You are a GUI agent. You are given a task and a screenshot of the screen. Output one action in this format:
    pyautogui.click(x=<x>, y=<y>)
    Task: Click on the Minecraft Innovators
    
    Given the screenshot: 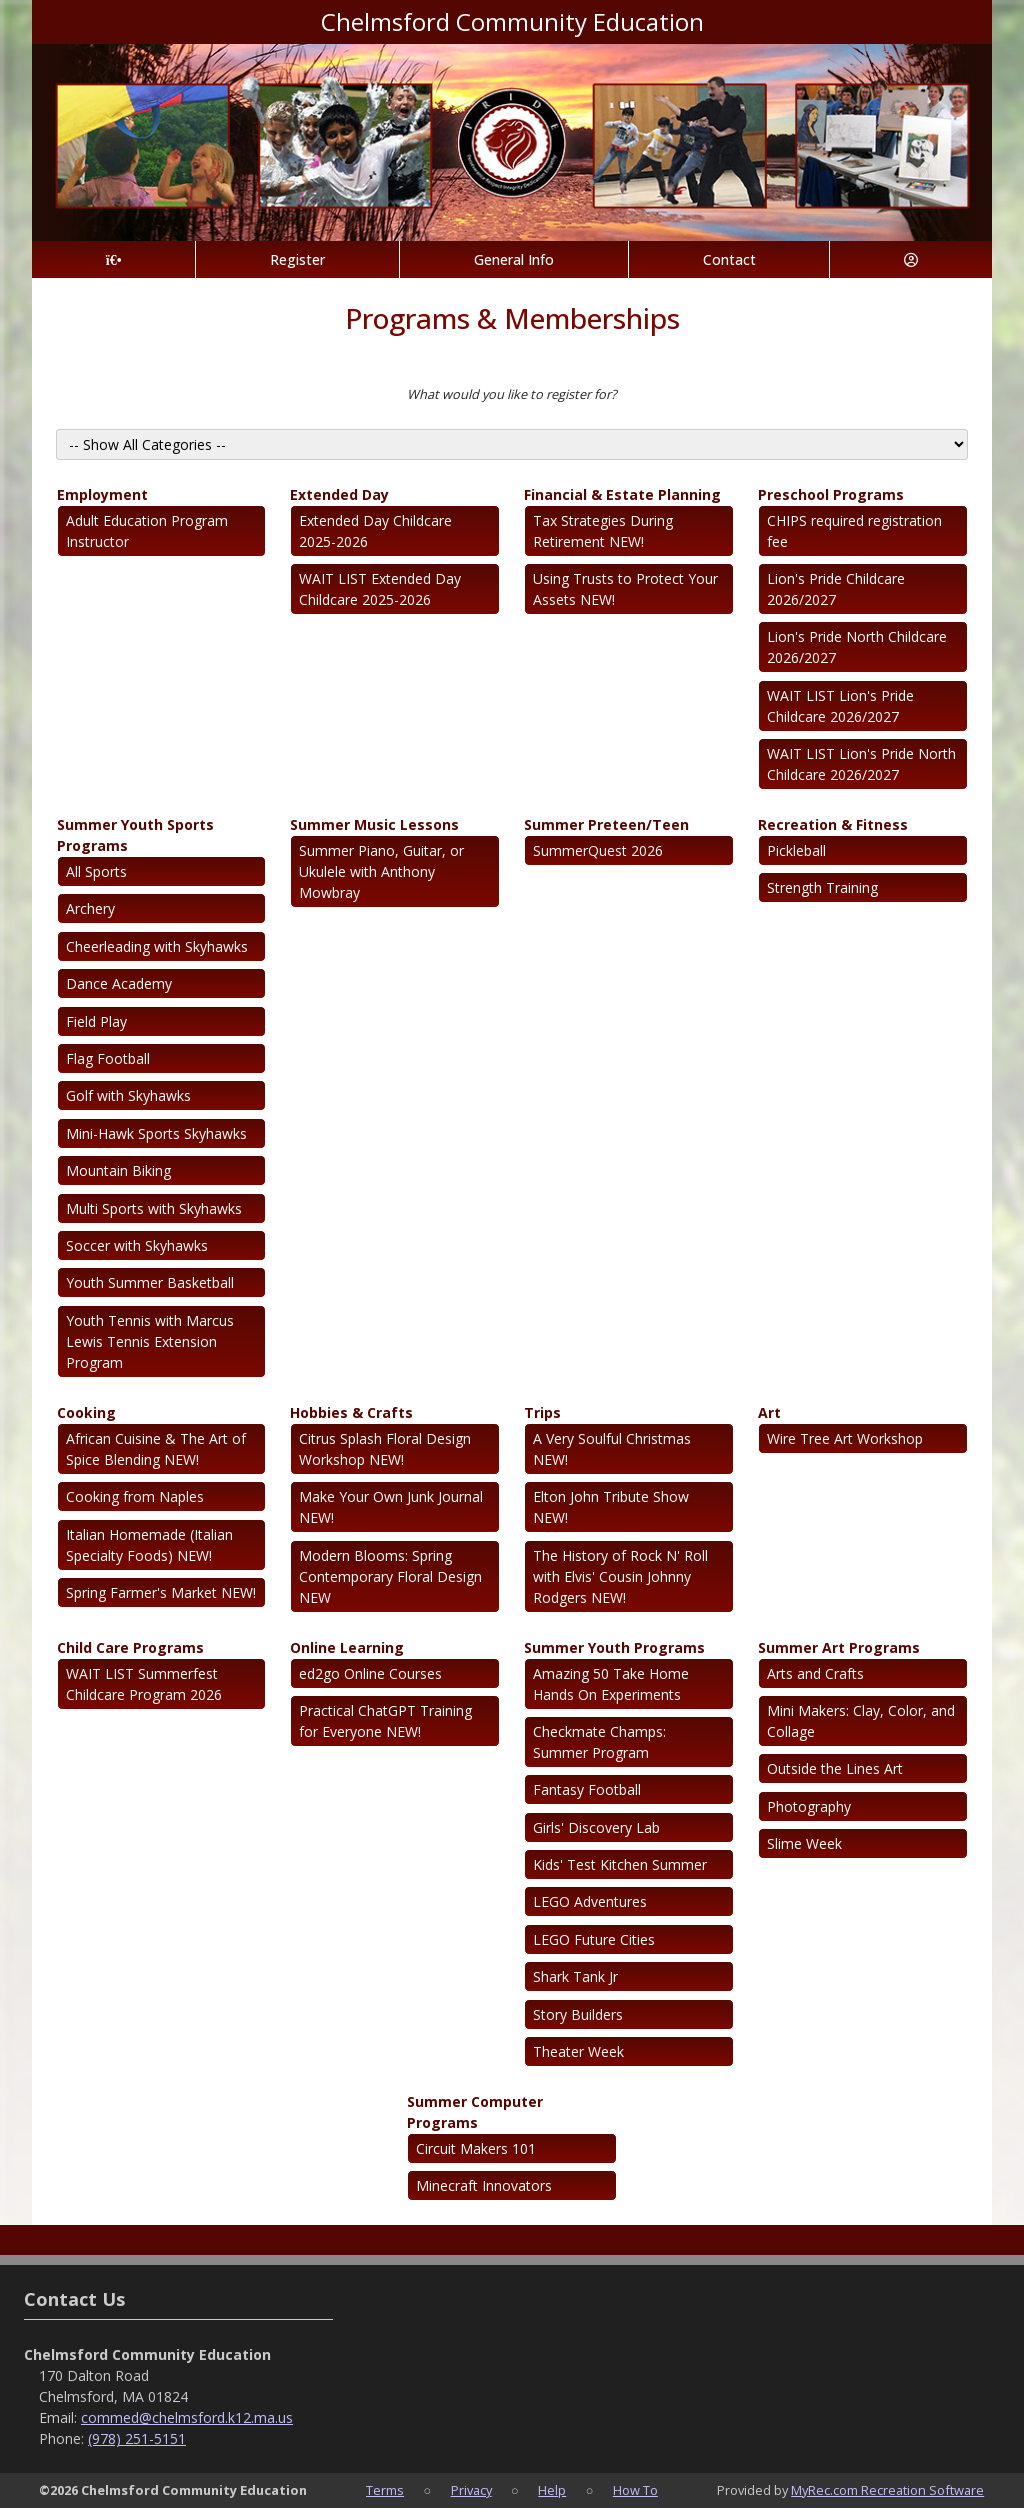 What is the action you would take?
    pyautogui.click(x=484, y=2185)
    